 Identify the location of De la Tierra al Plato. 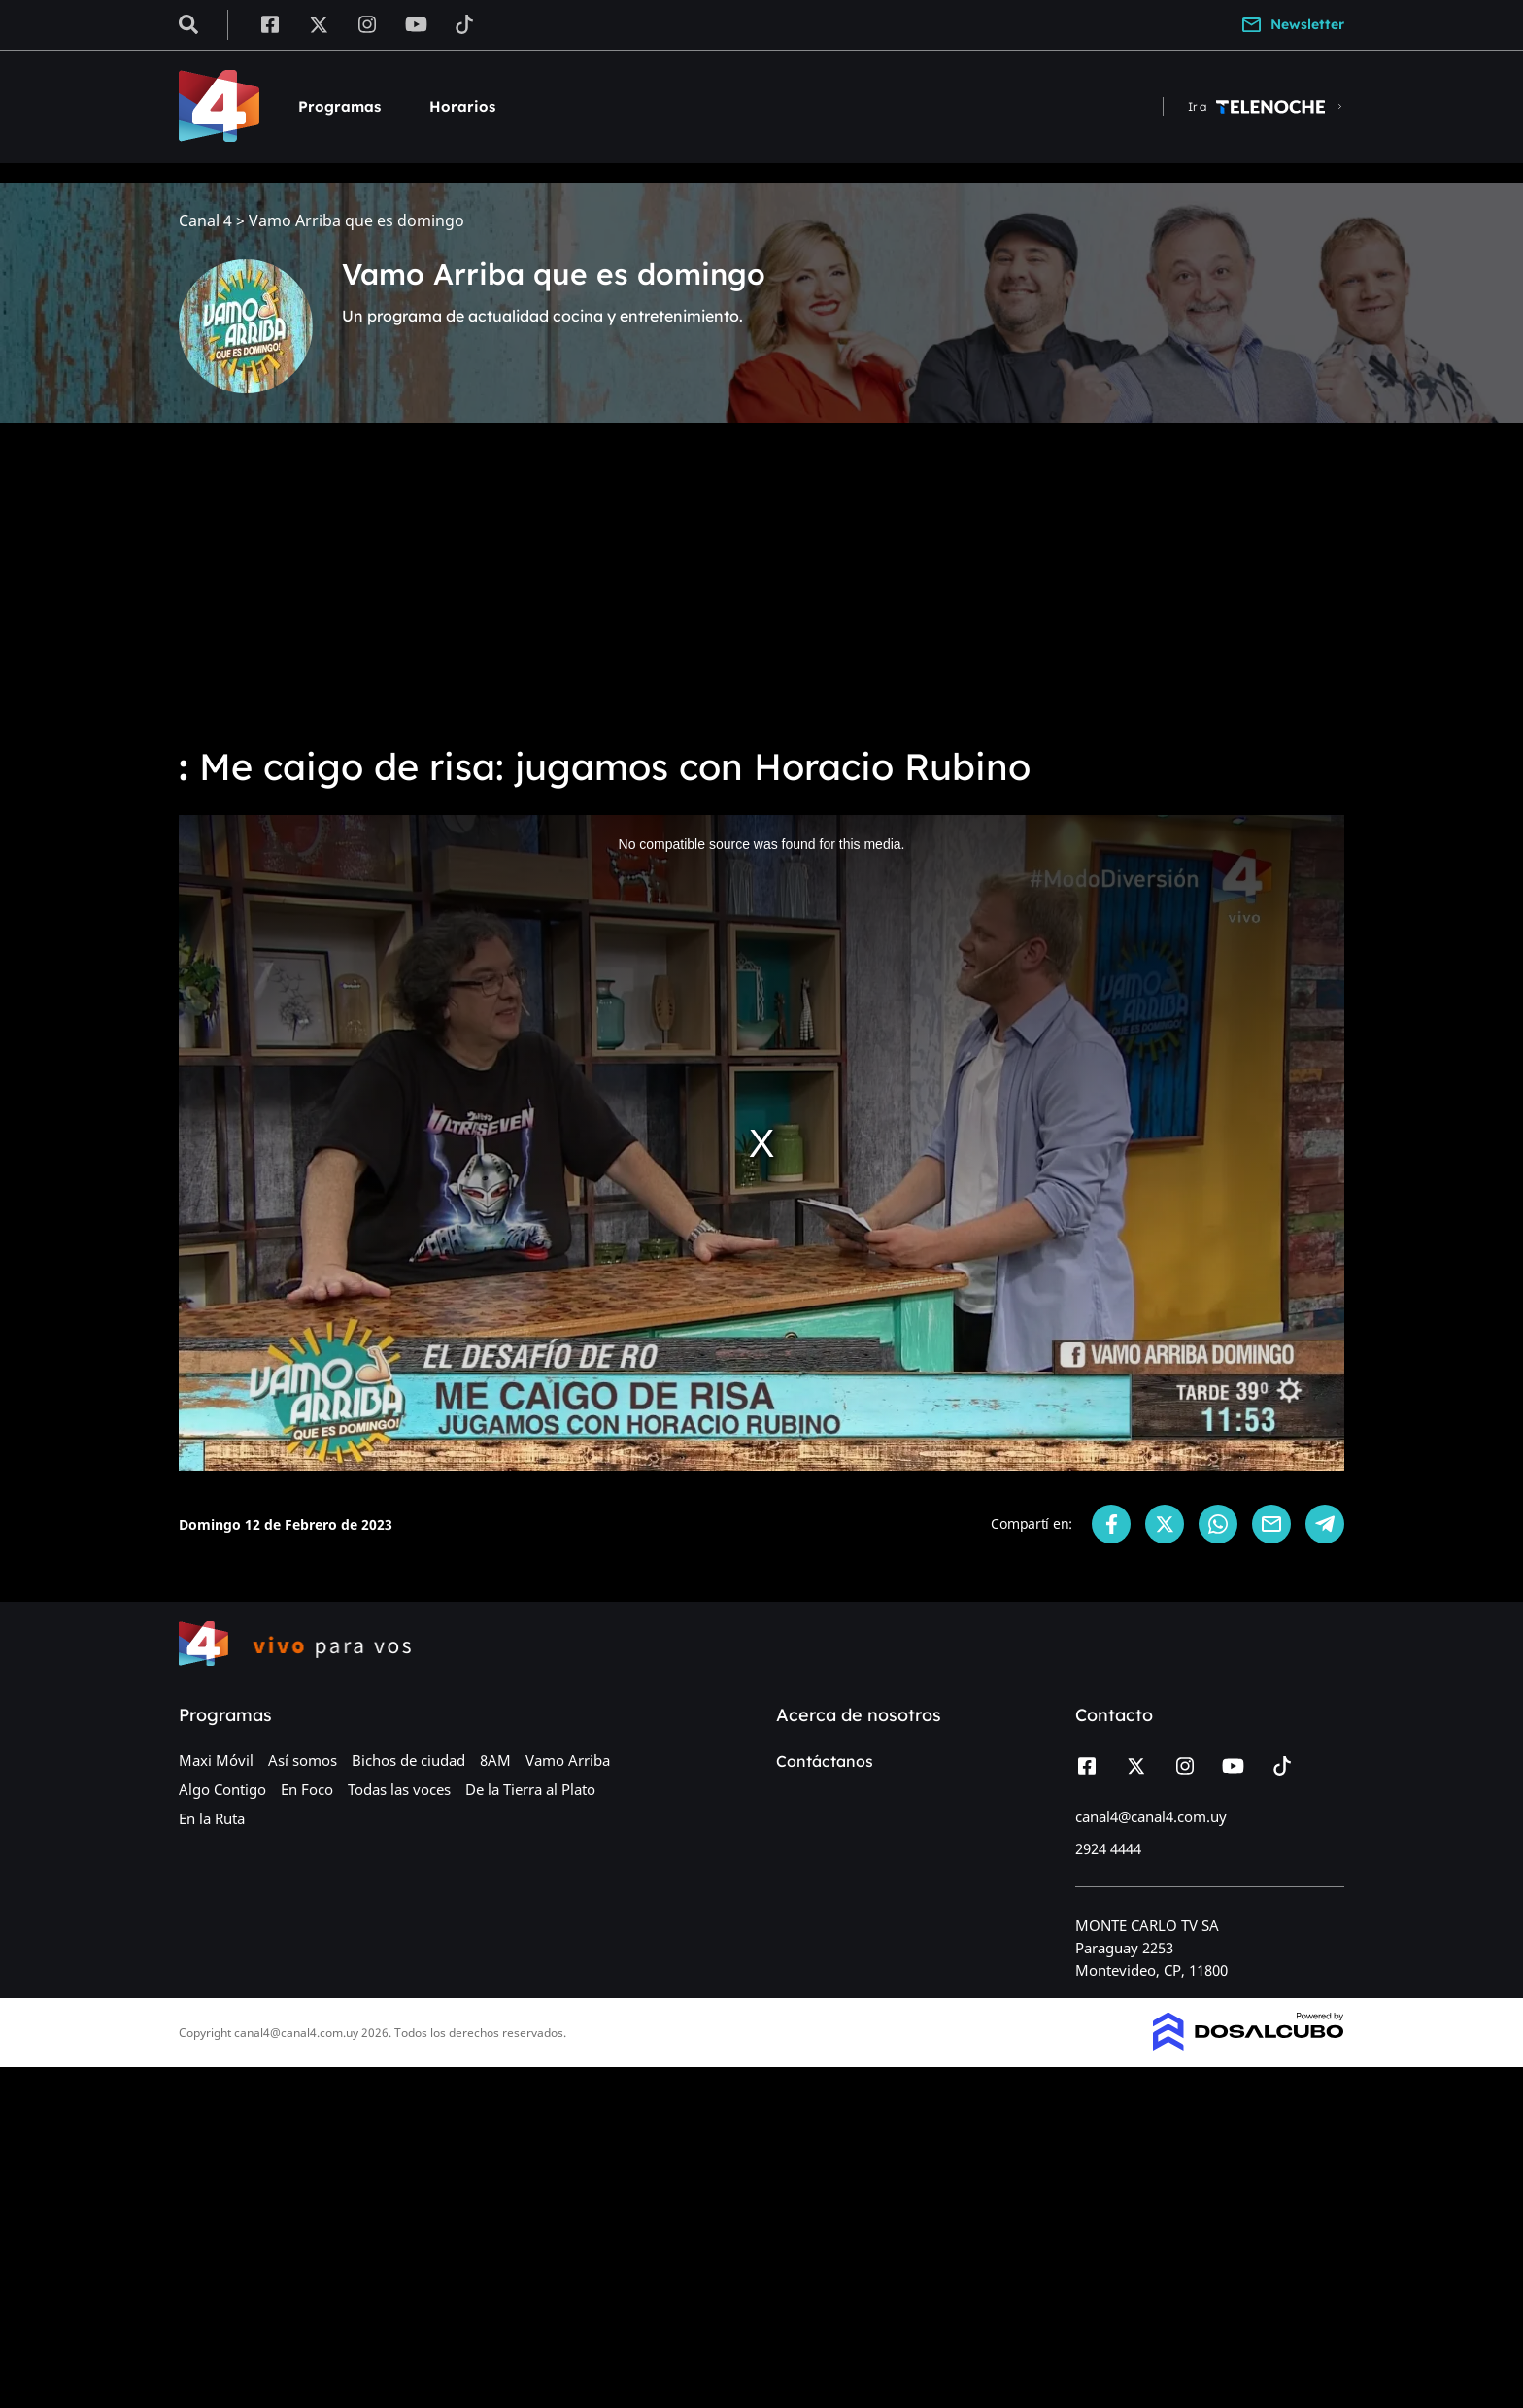
(530, 1789).